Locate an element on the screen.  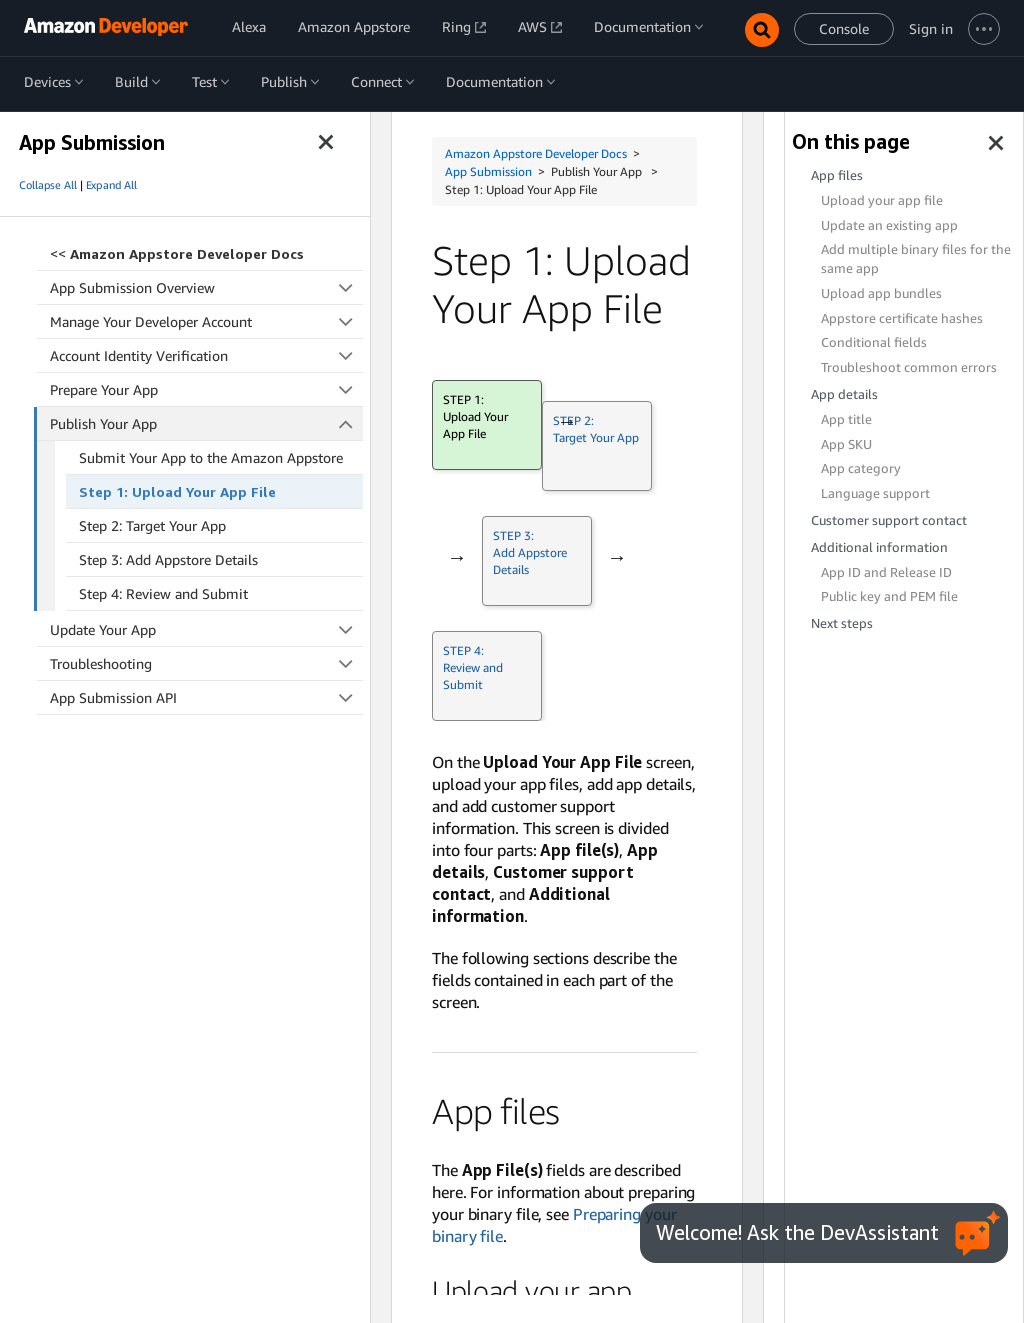
App Submission Overview is located at coordinates (206, 287).